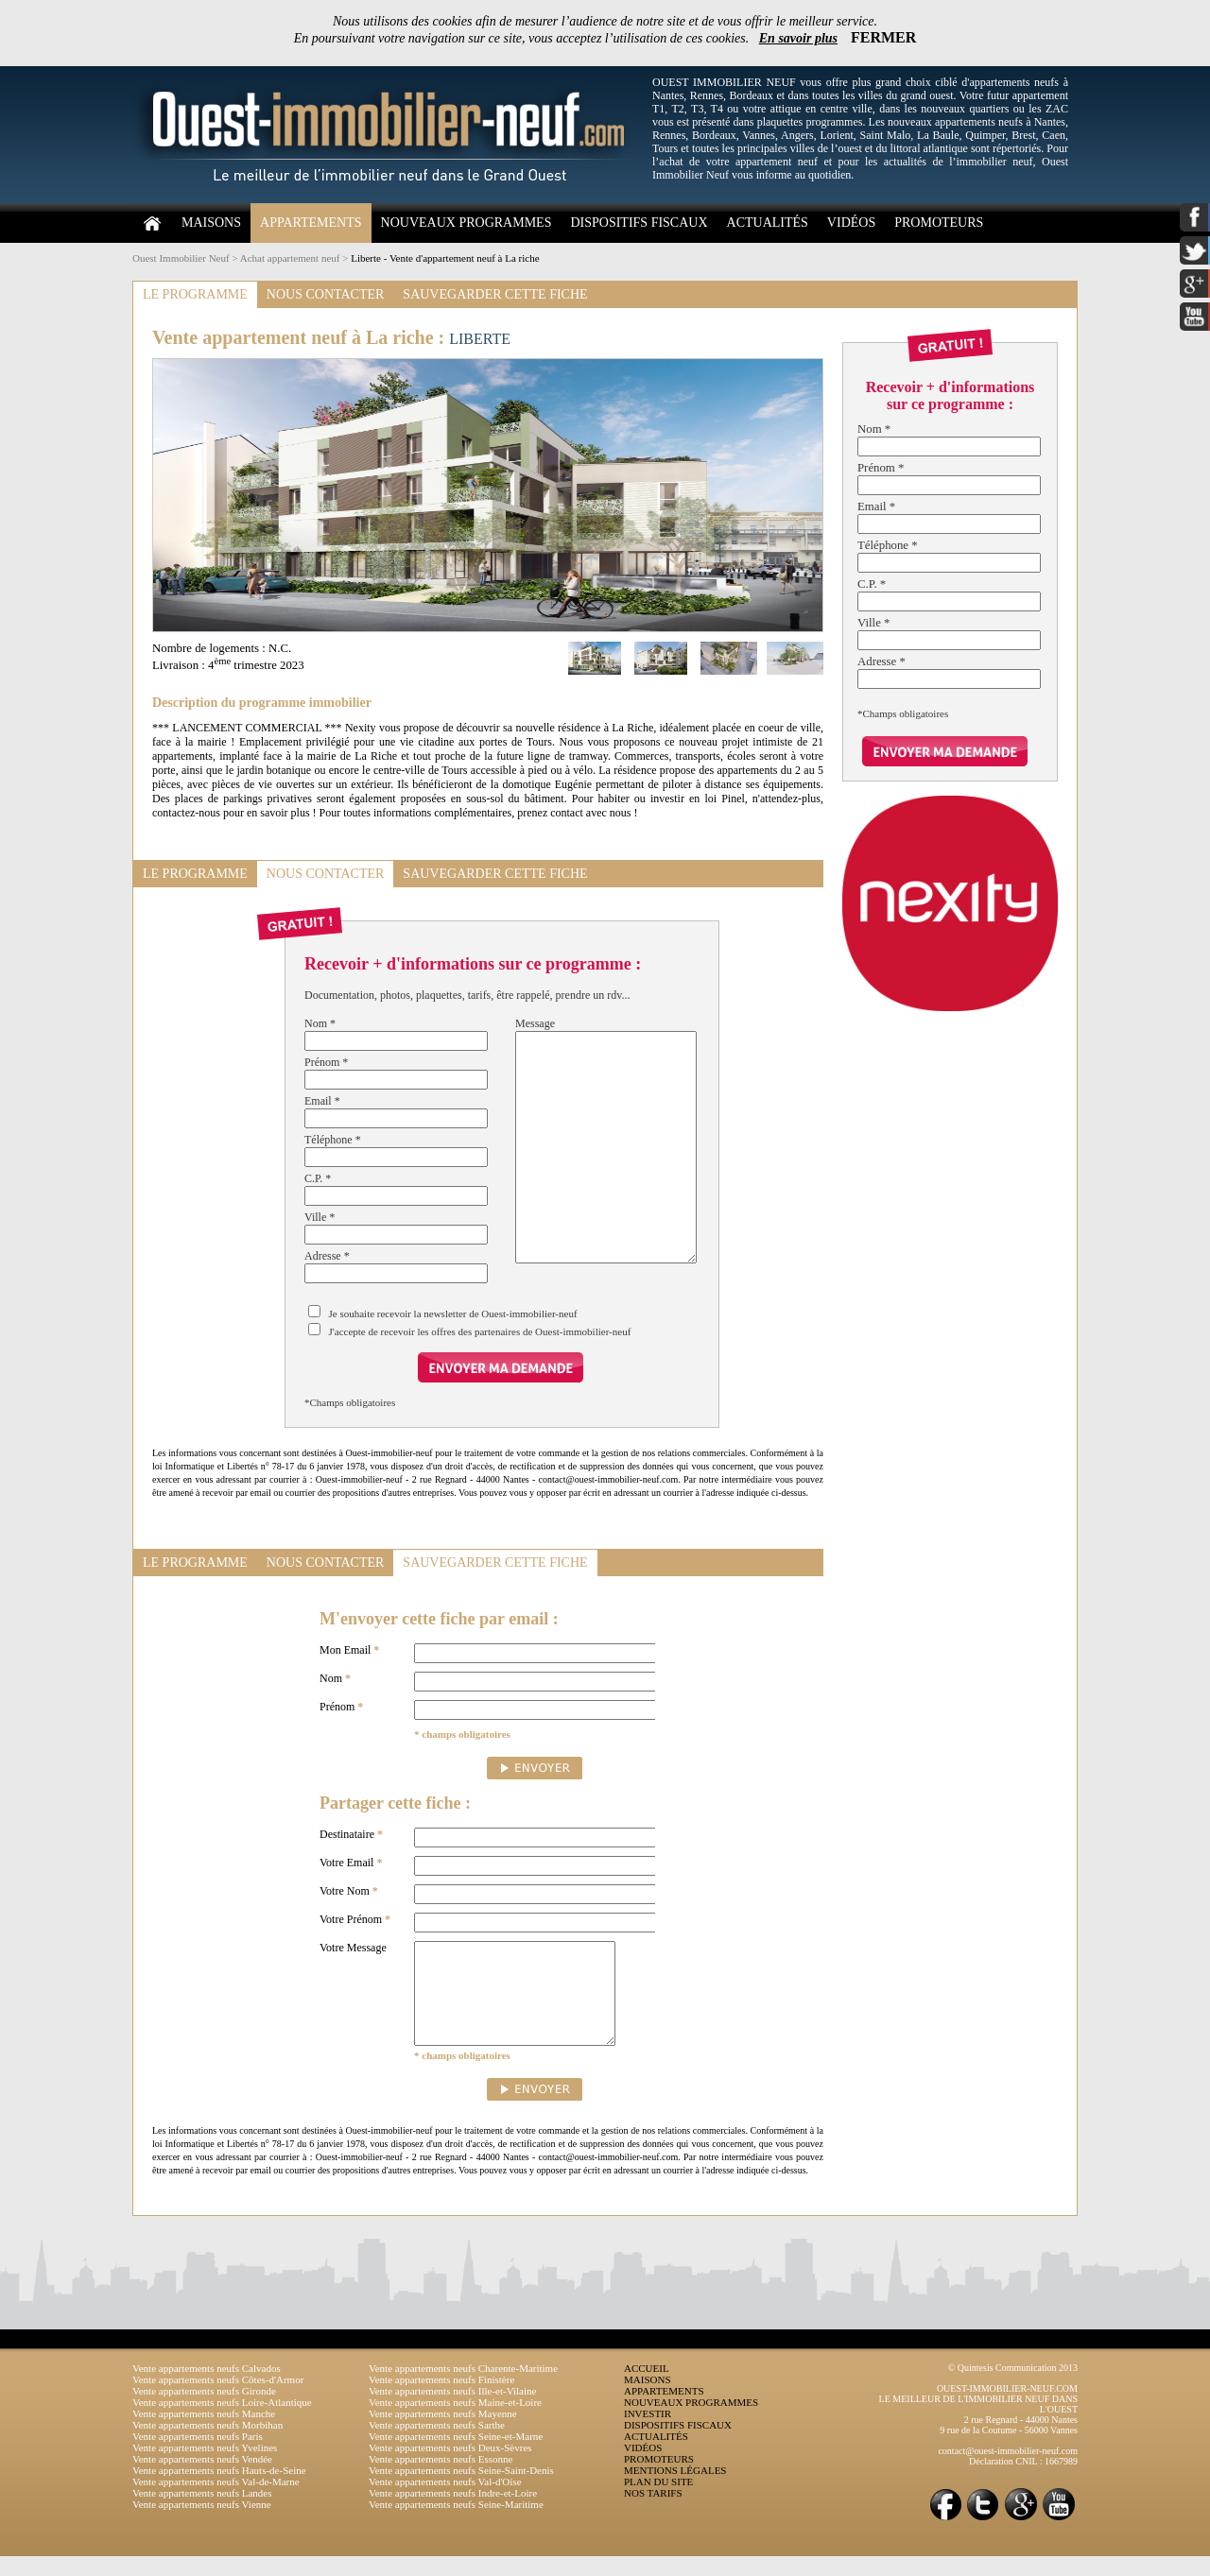  I want to click on MAISONS, so click(211, 222).